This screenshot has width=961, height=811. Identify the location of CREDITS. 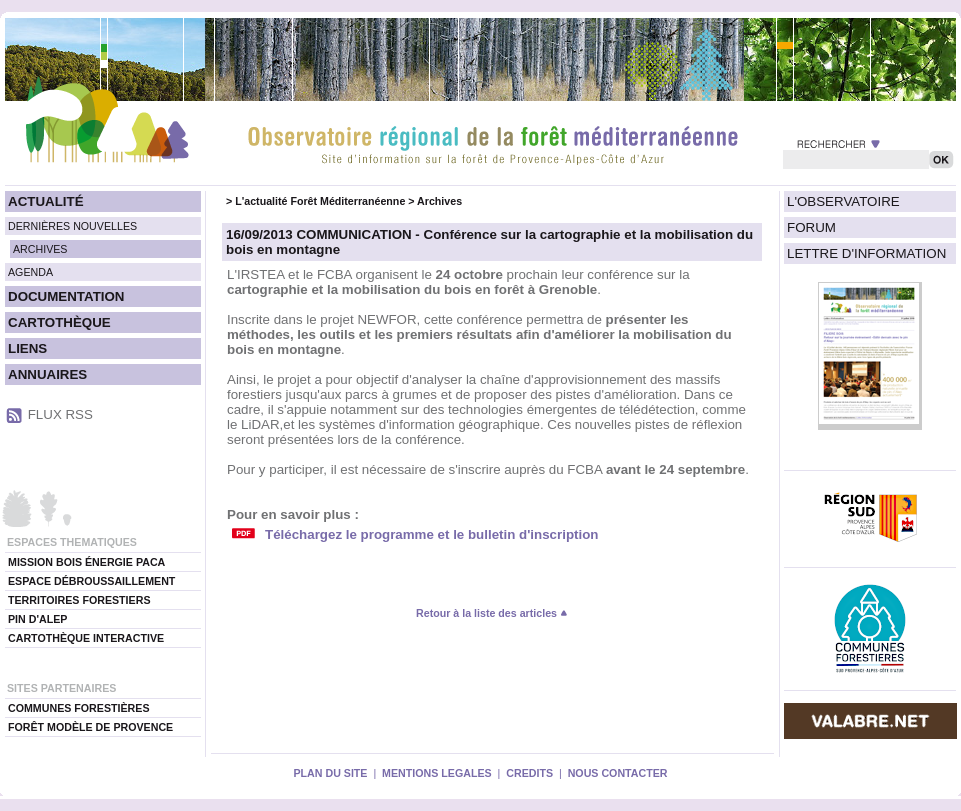
(529, 773).